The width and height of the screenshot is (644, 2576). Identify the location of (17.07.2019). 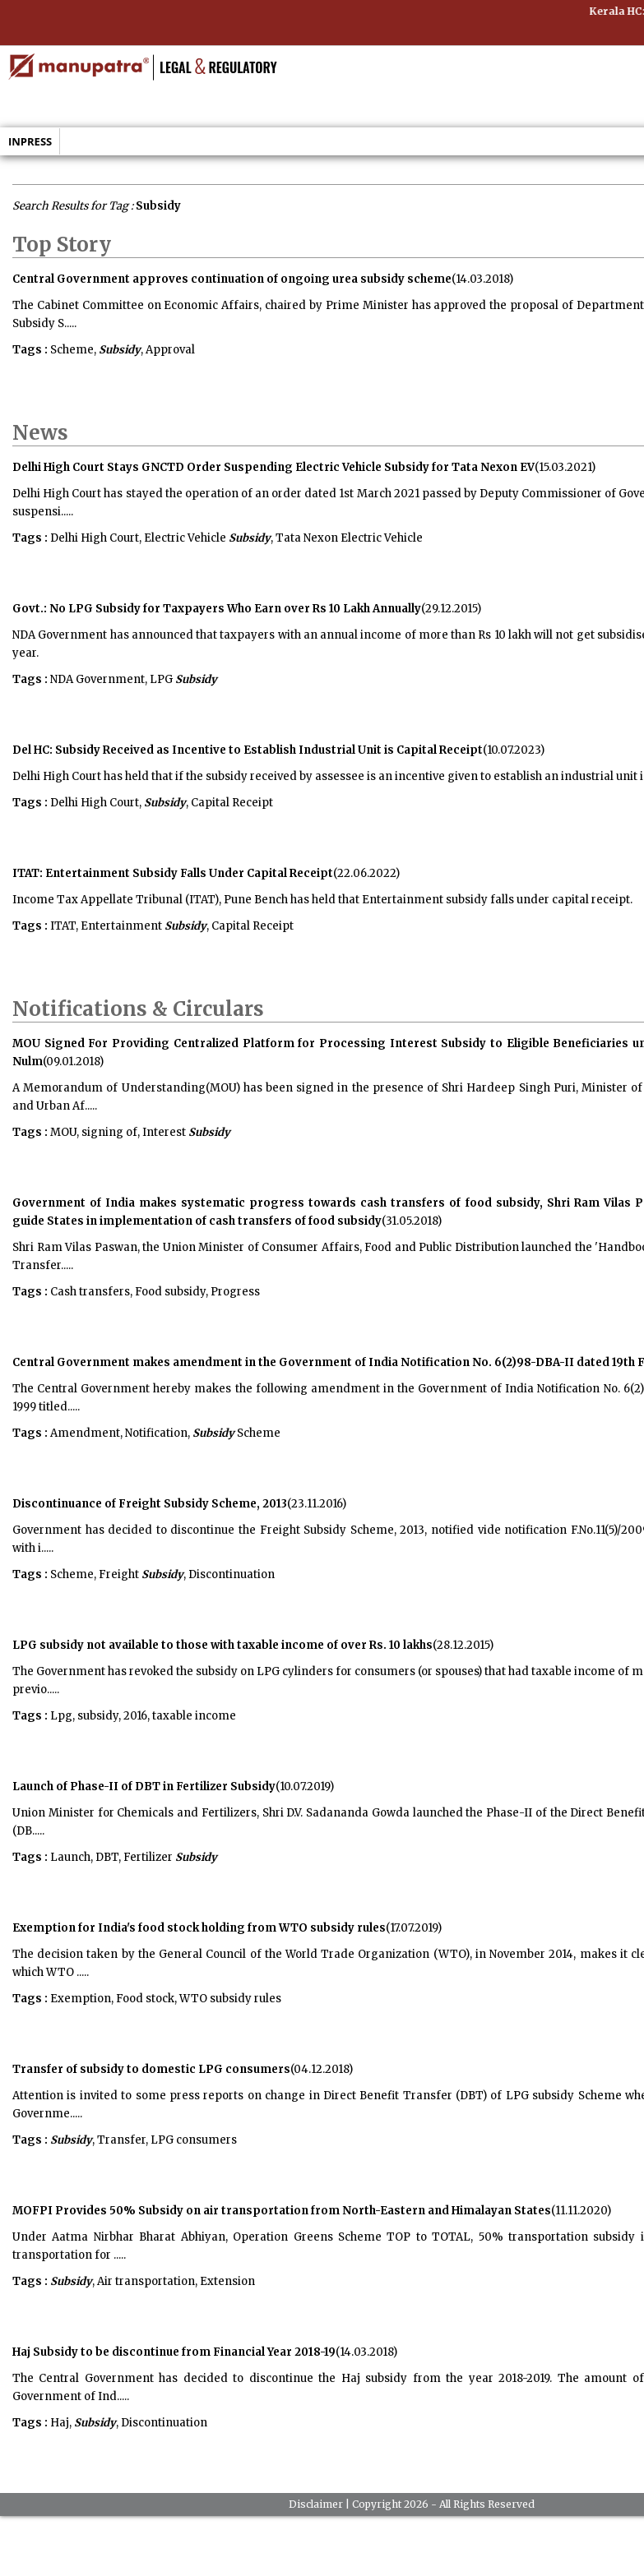
(414, 1928).